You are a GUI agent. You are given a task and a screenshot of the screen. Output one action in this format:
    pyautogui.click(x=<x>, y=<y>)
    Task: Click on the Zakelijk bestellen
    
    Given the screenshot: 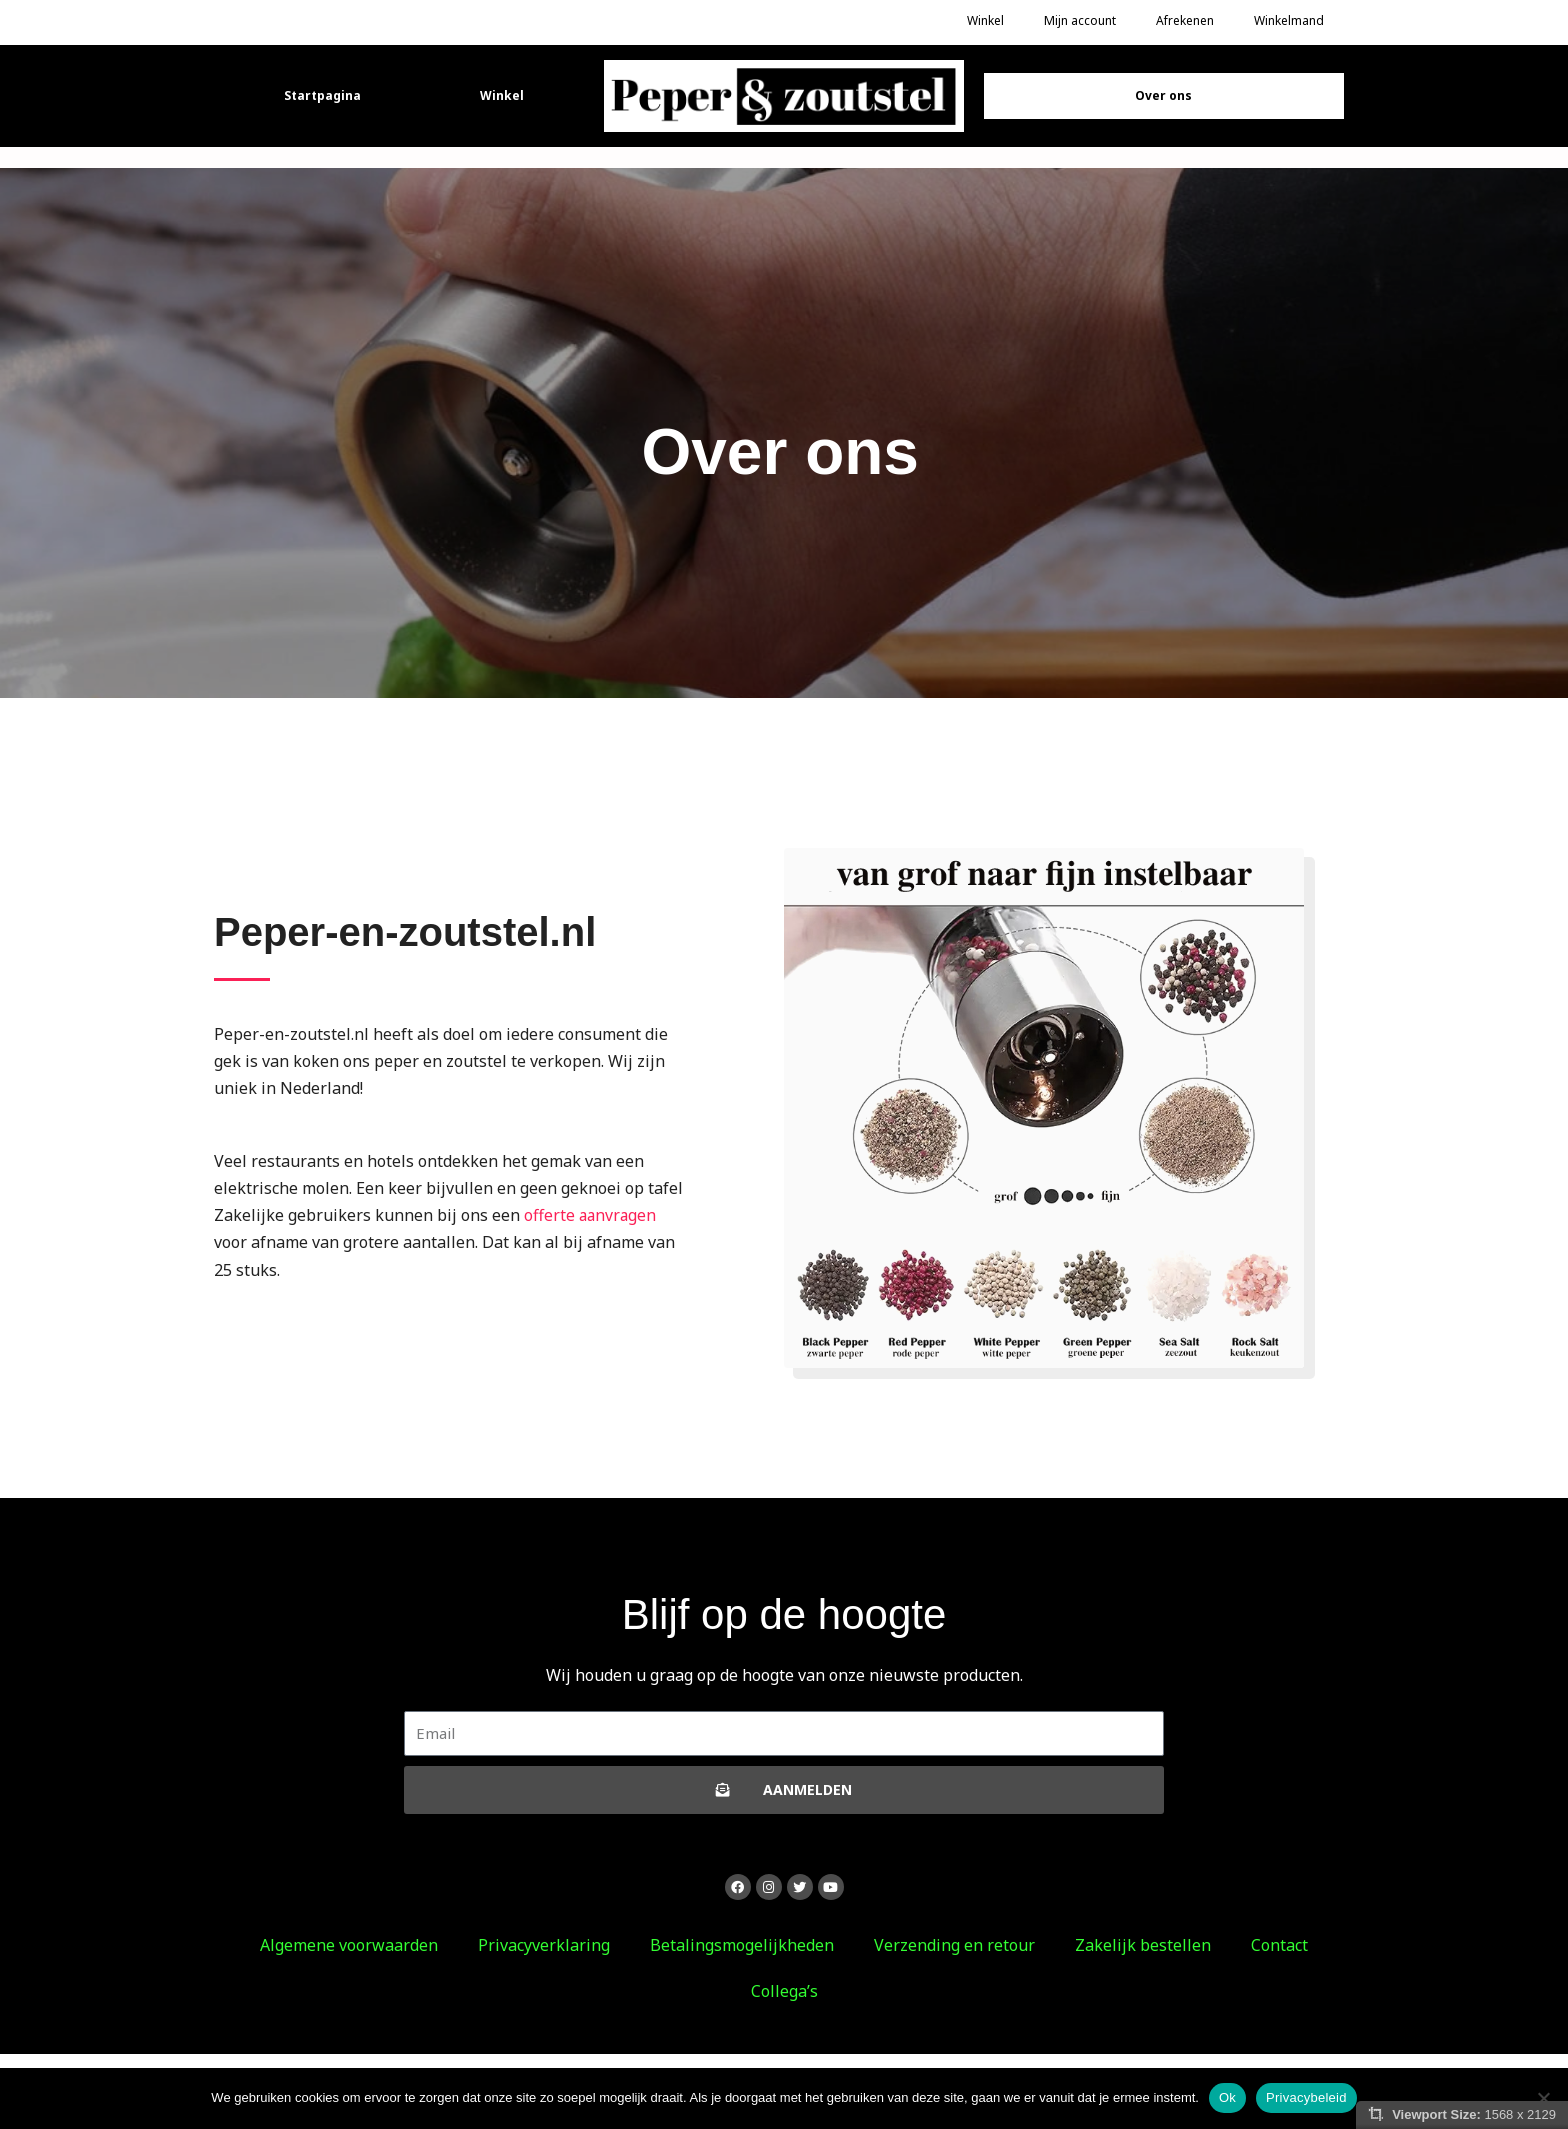 What is the action you would take?
    pyautogui.click(x=1143, y=1945)
    